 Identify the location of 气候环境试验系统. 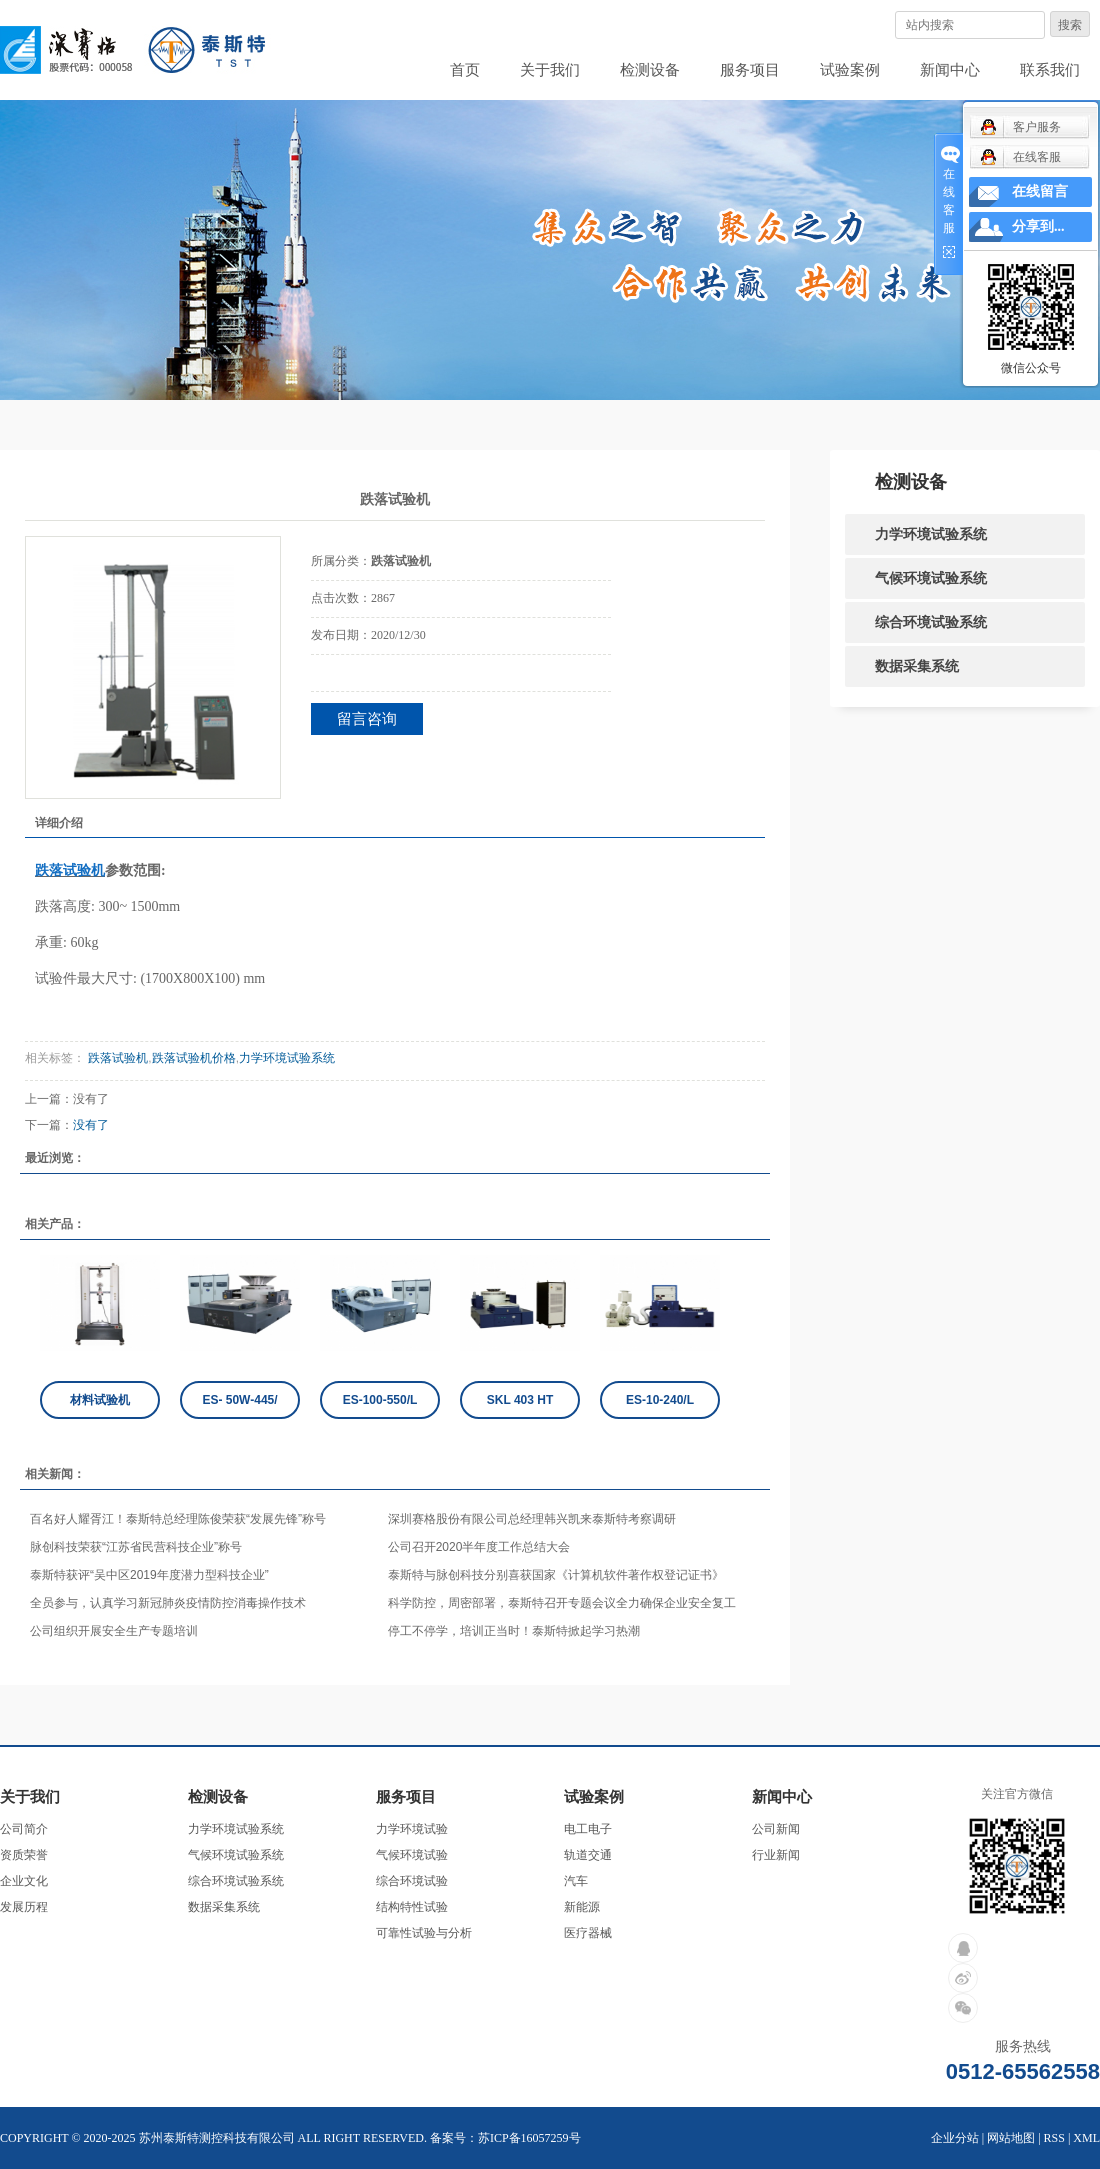
(931, 578).